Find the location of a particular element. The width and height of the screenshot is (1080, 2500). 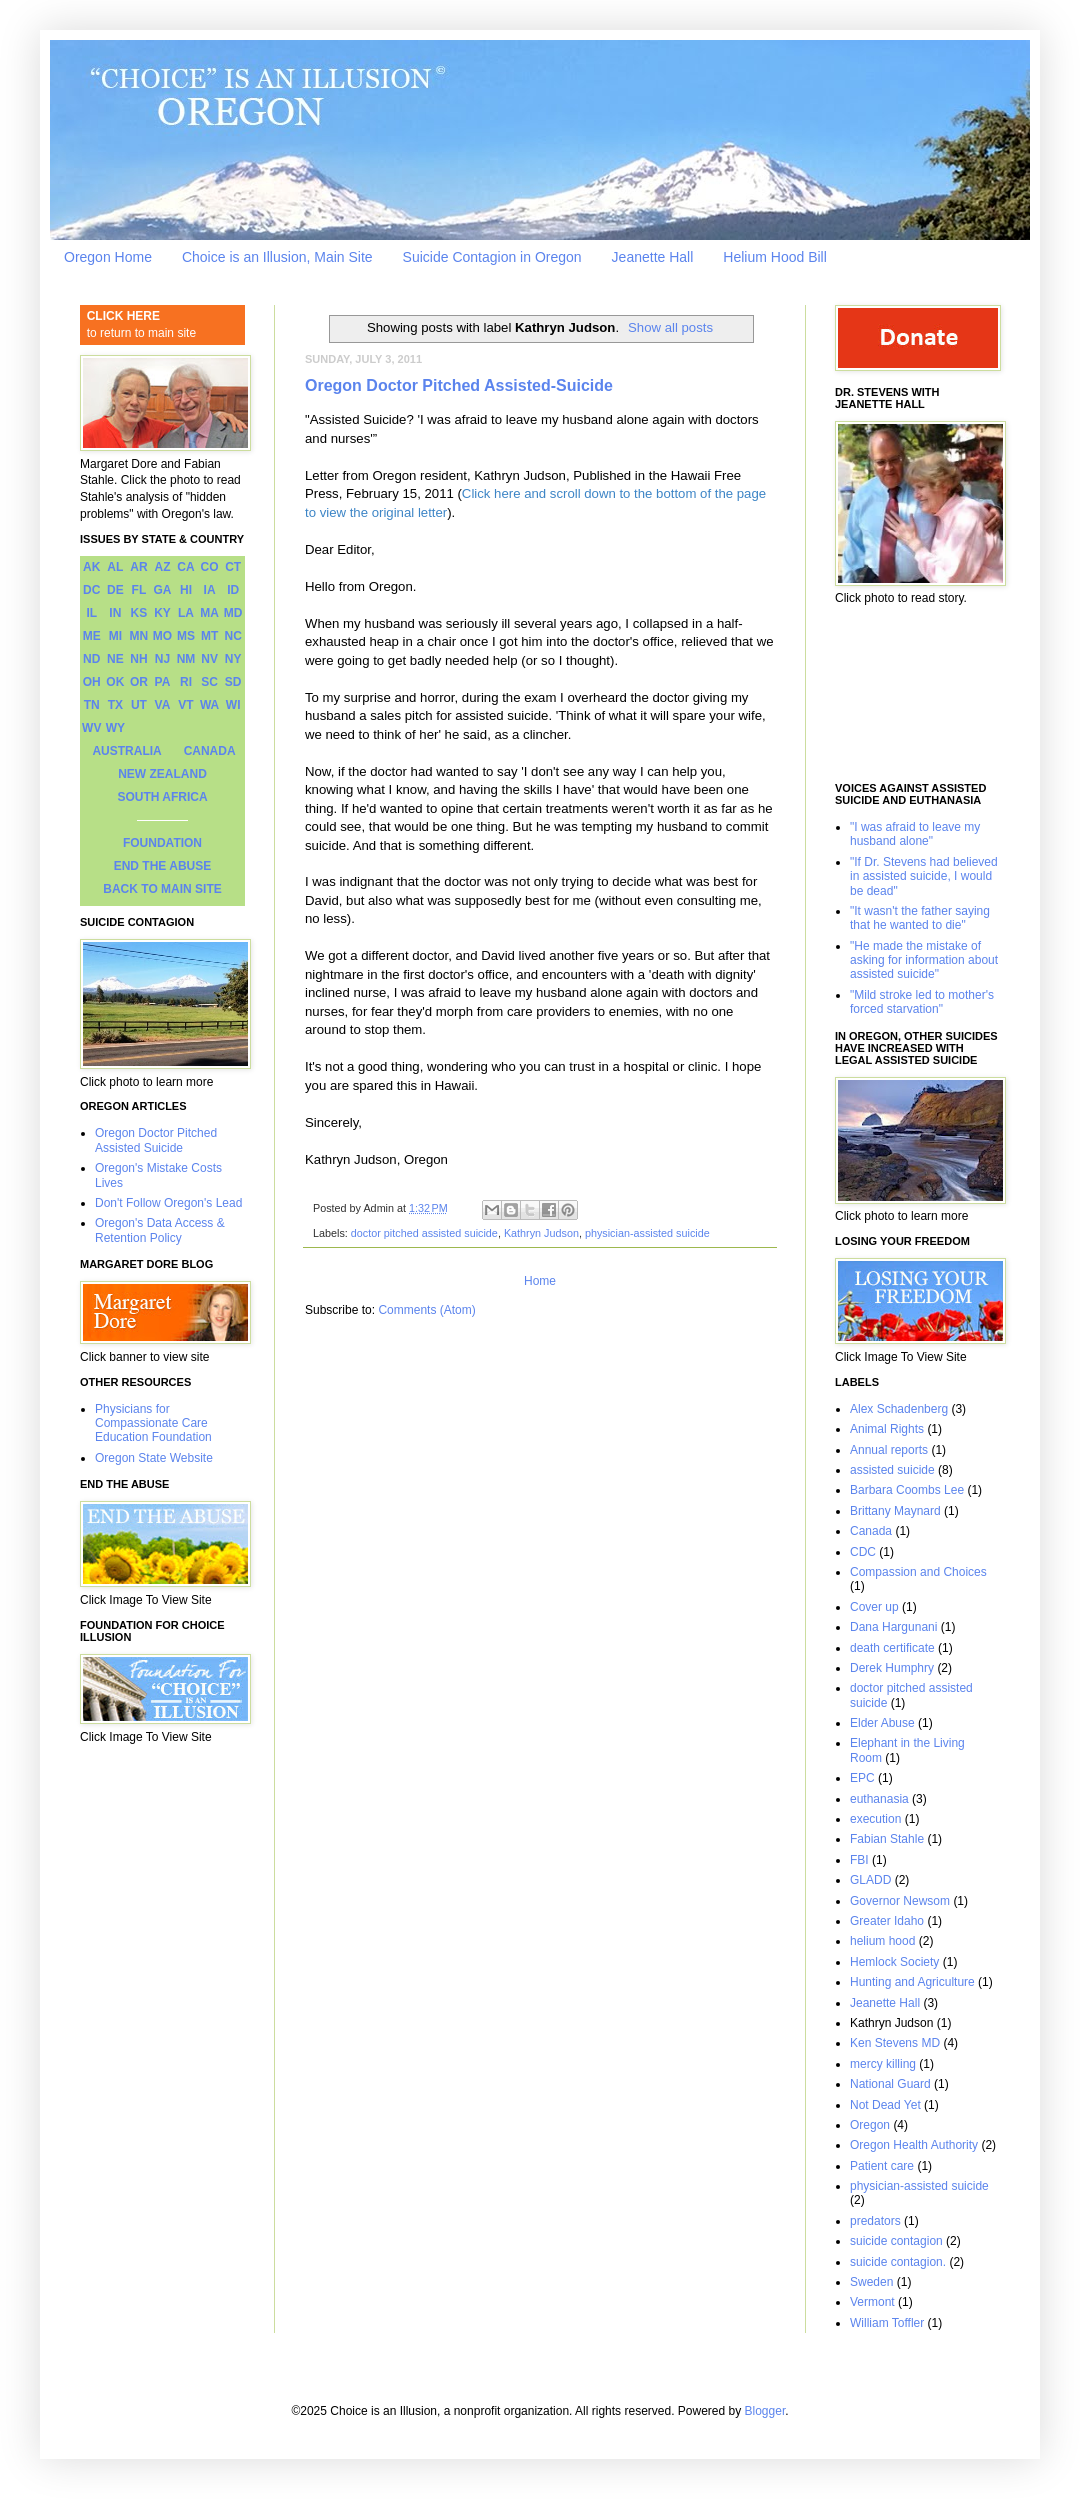

ND is located at coordinates (91, 659).